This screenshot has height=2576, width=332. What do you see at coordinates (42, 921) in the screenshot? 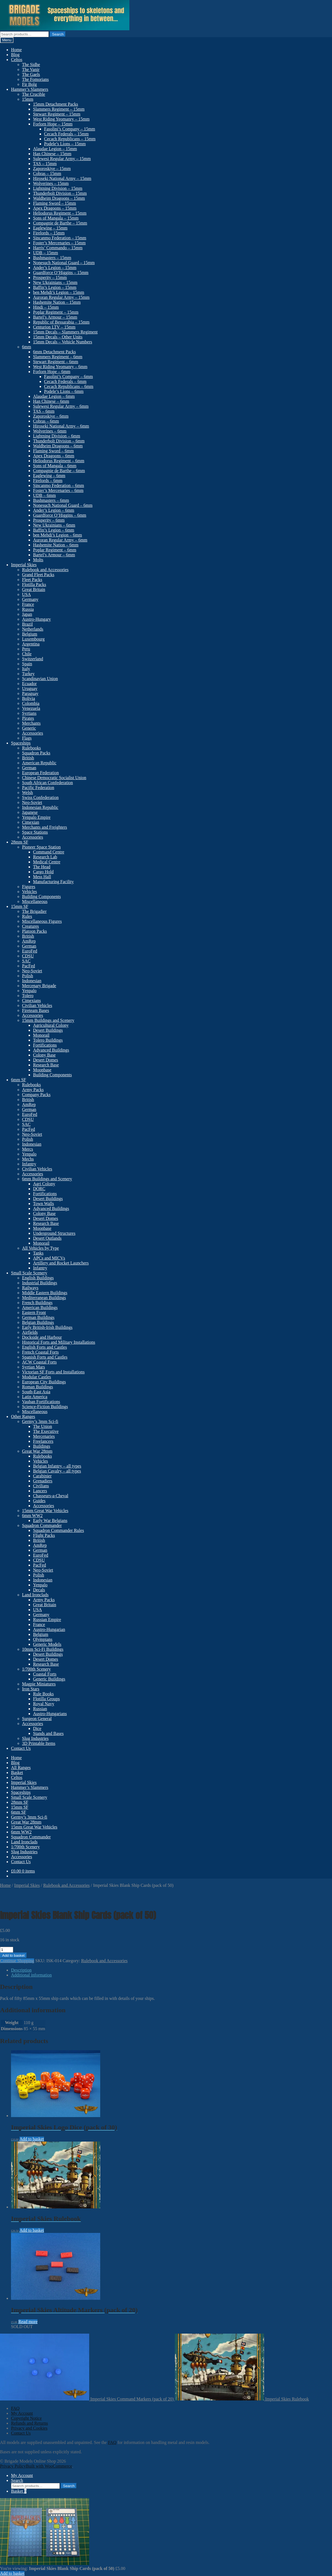
I see `Miscellaneous Figures` at bounding box center [42, 921].